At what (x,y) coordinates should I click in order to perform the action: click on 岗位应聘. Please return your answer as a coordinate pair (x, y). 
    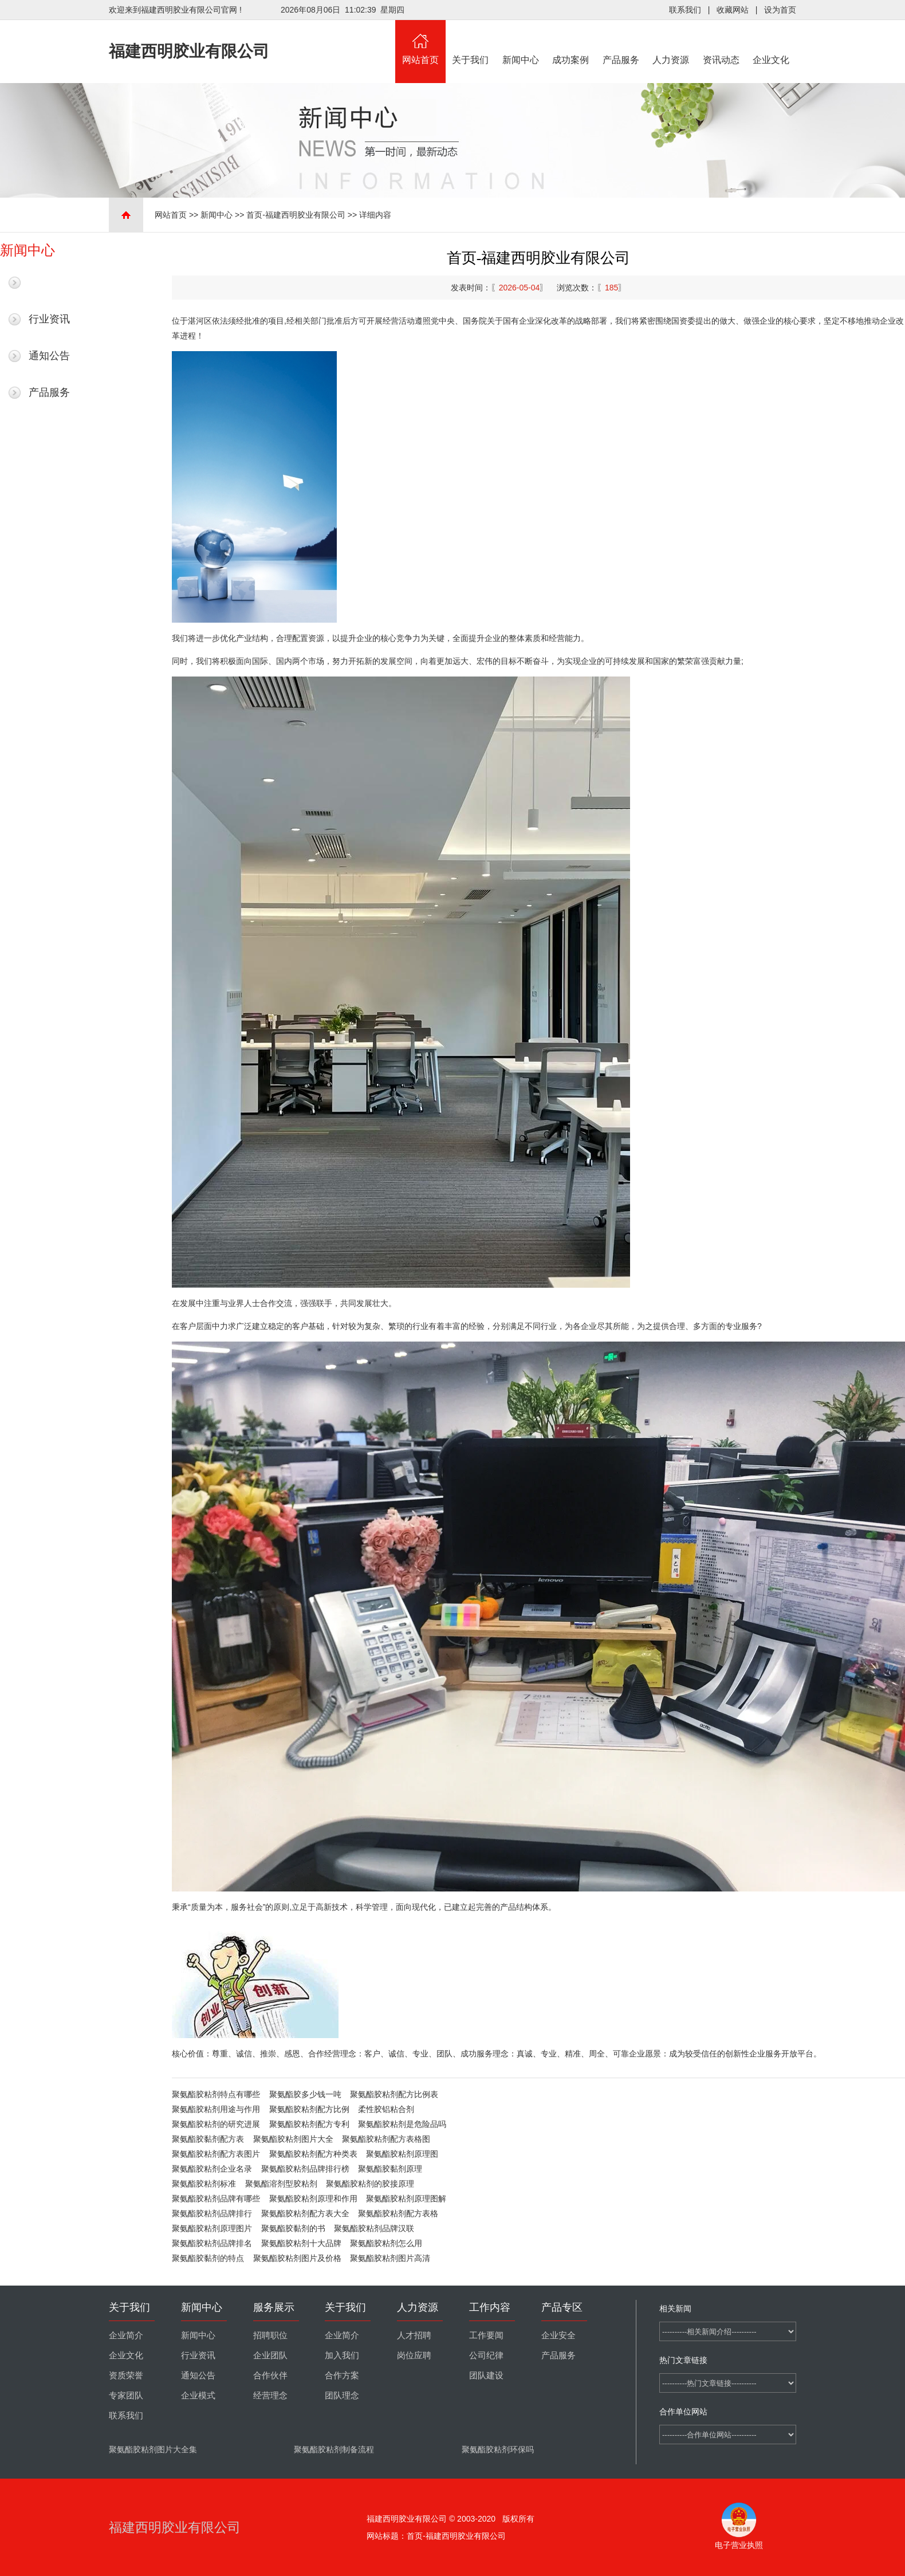
    Looking at the image, I should click on (414, 2355).